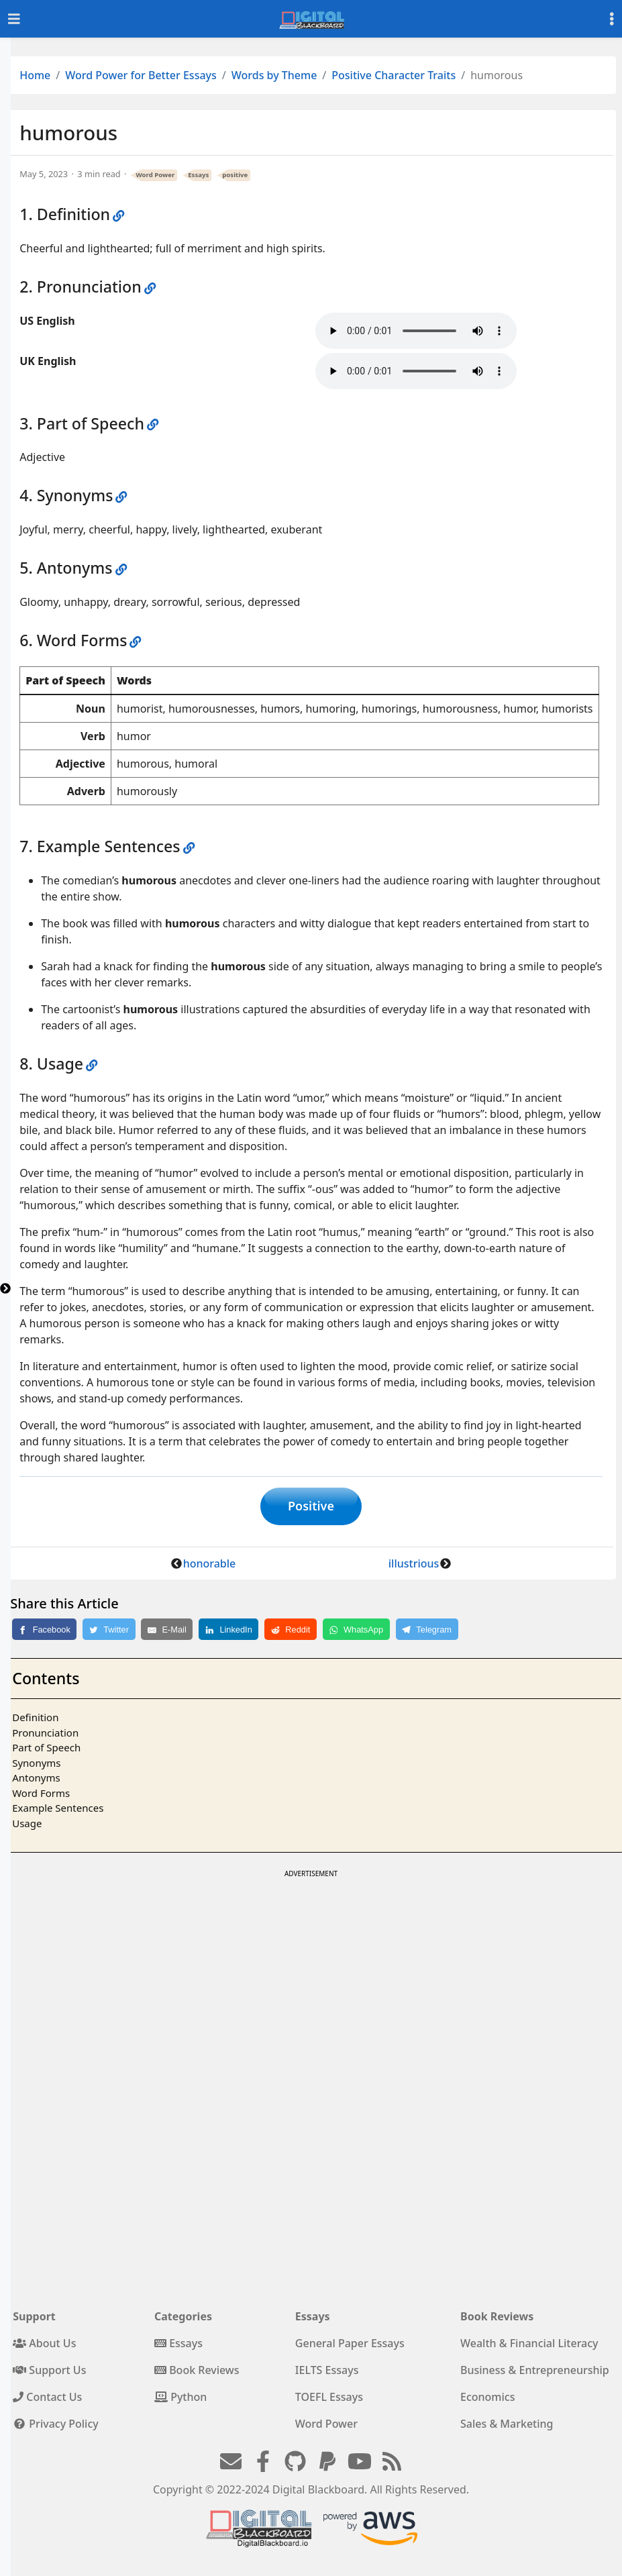 This screenshot has height=2576, width=622. What do you see at coordinates (34, 2318) in the screenshot?
I see `Support` at bounding box center [34, 2318].